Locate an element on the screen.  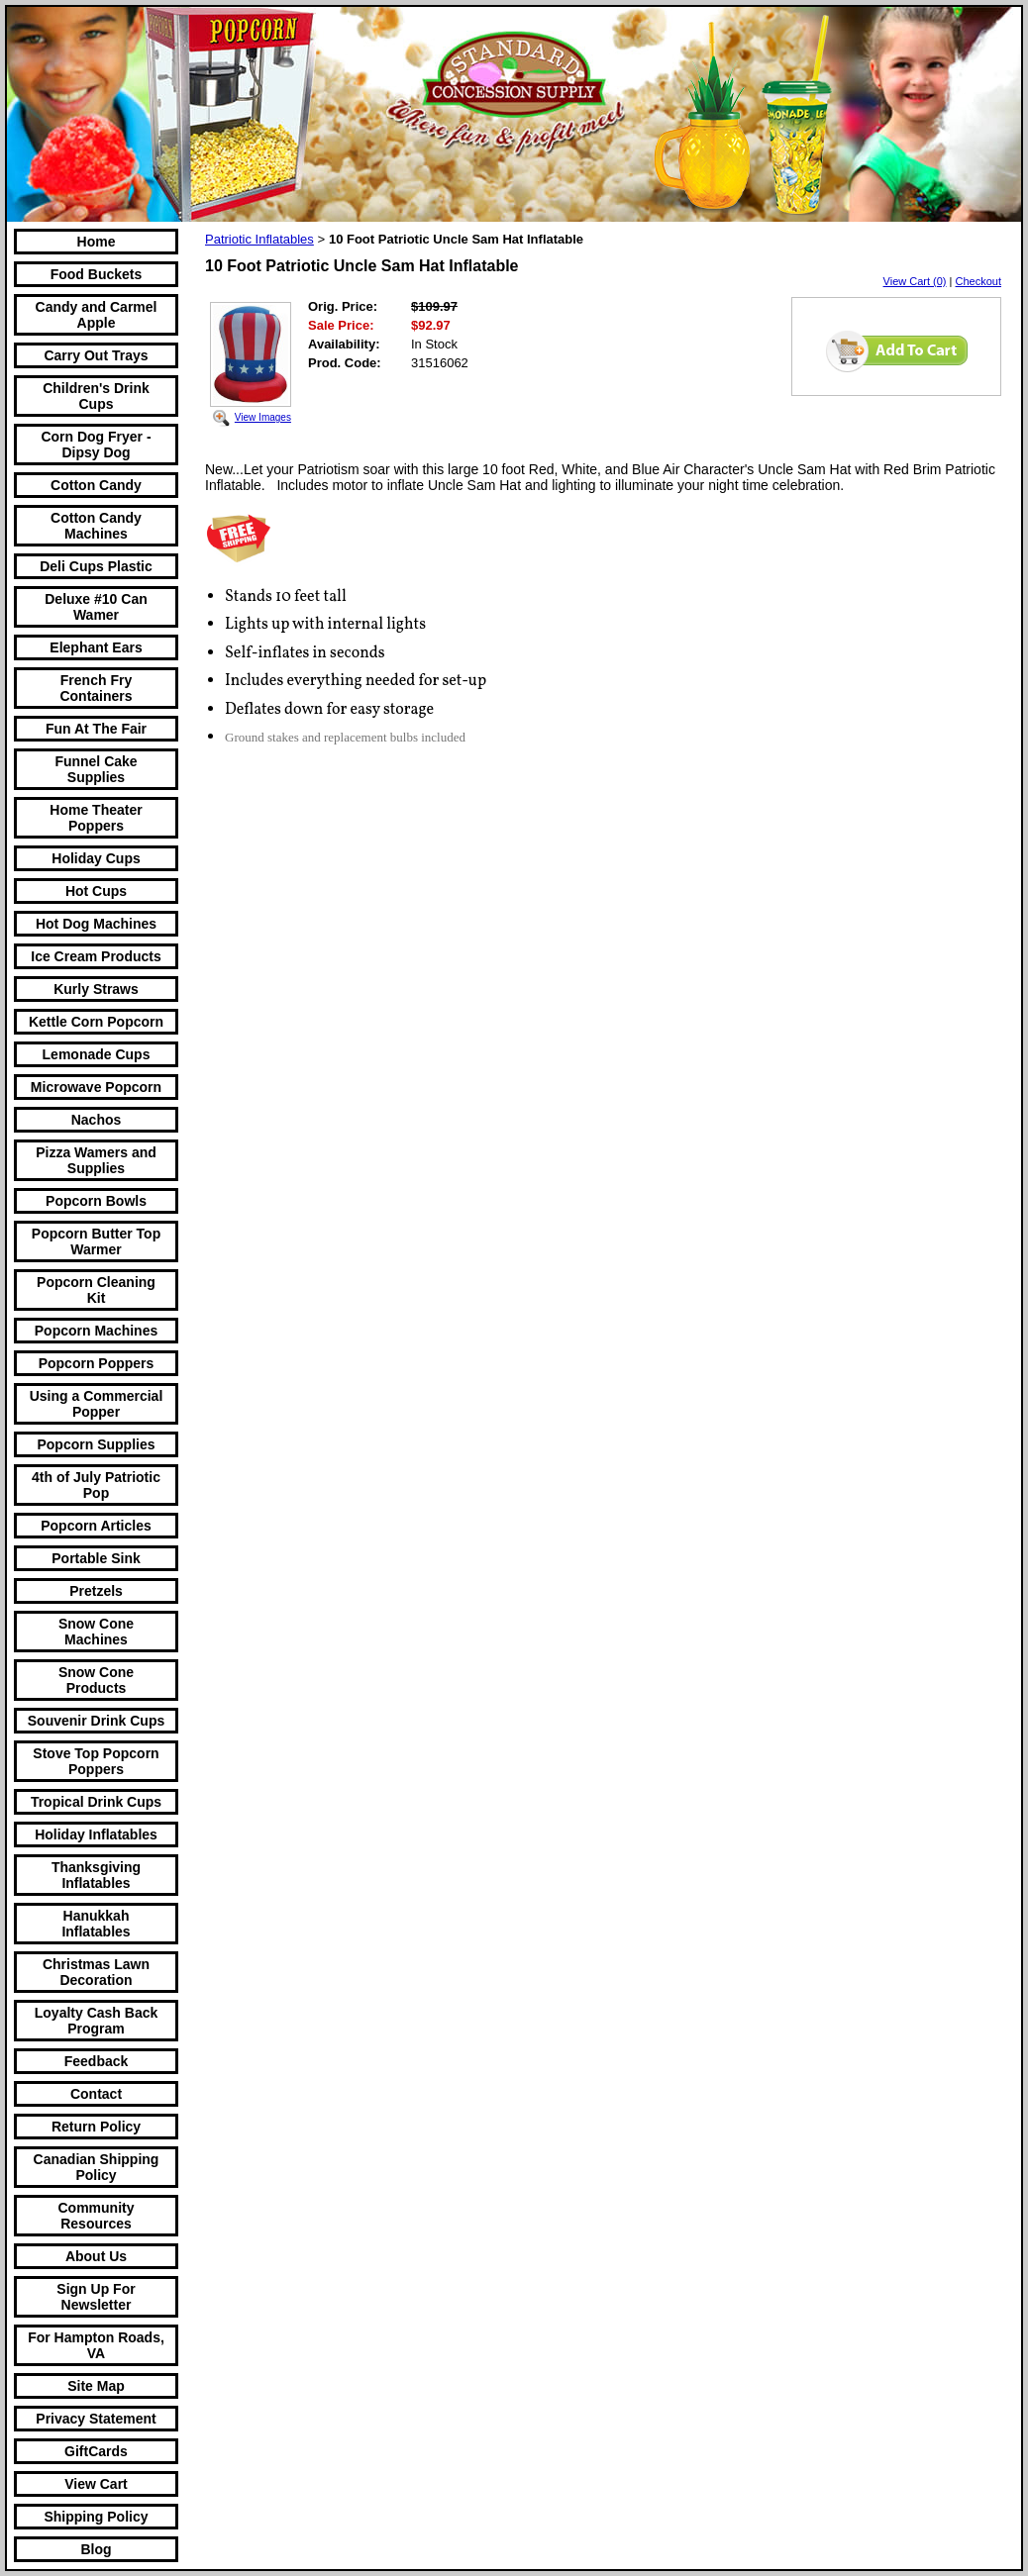
Hot Dog Machines is located at coordinates (96, 924).